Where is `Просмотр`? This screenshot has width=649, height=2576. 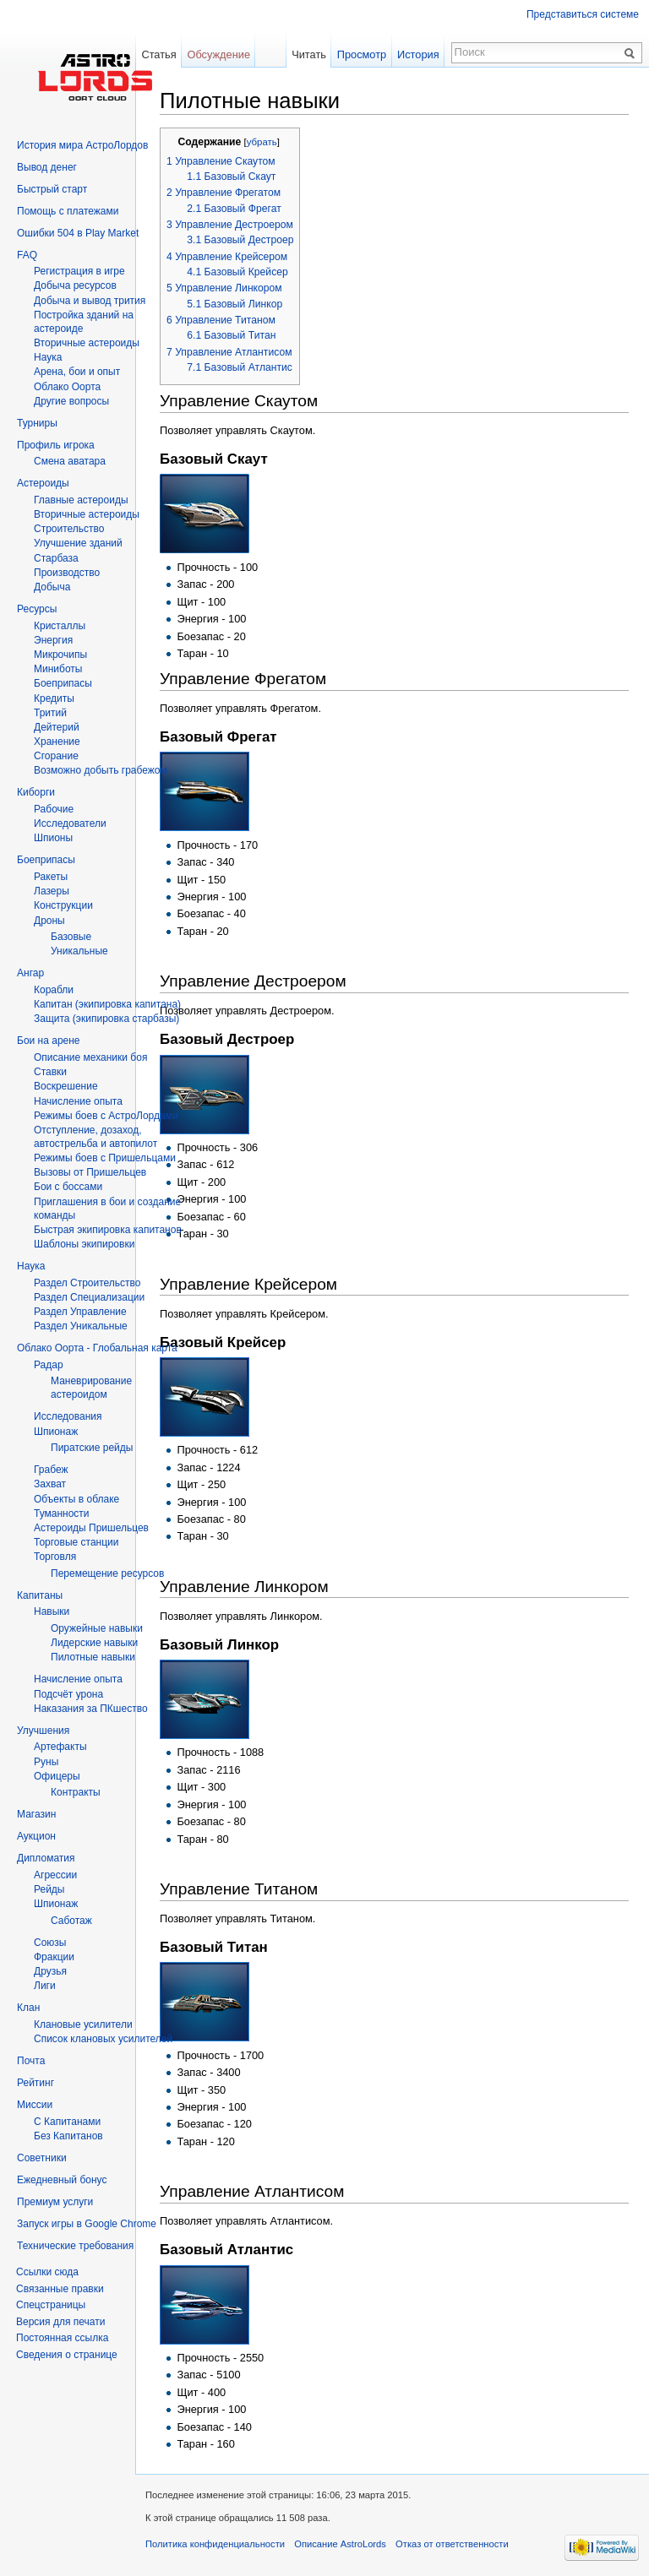 Просмотр is located at coordinates (361, 54).